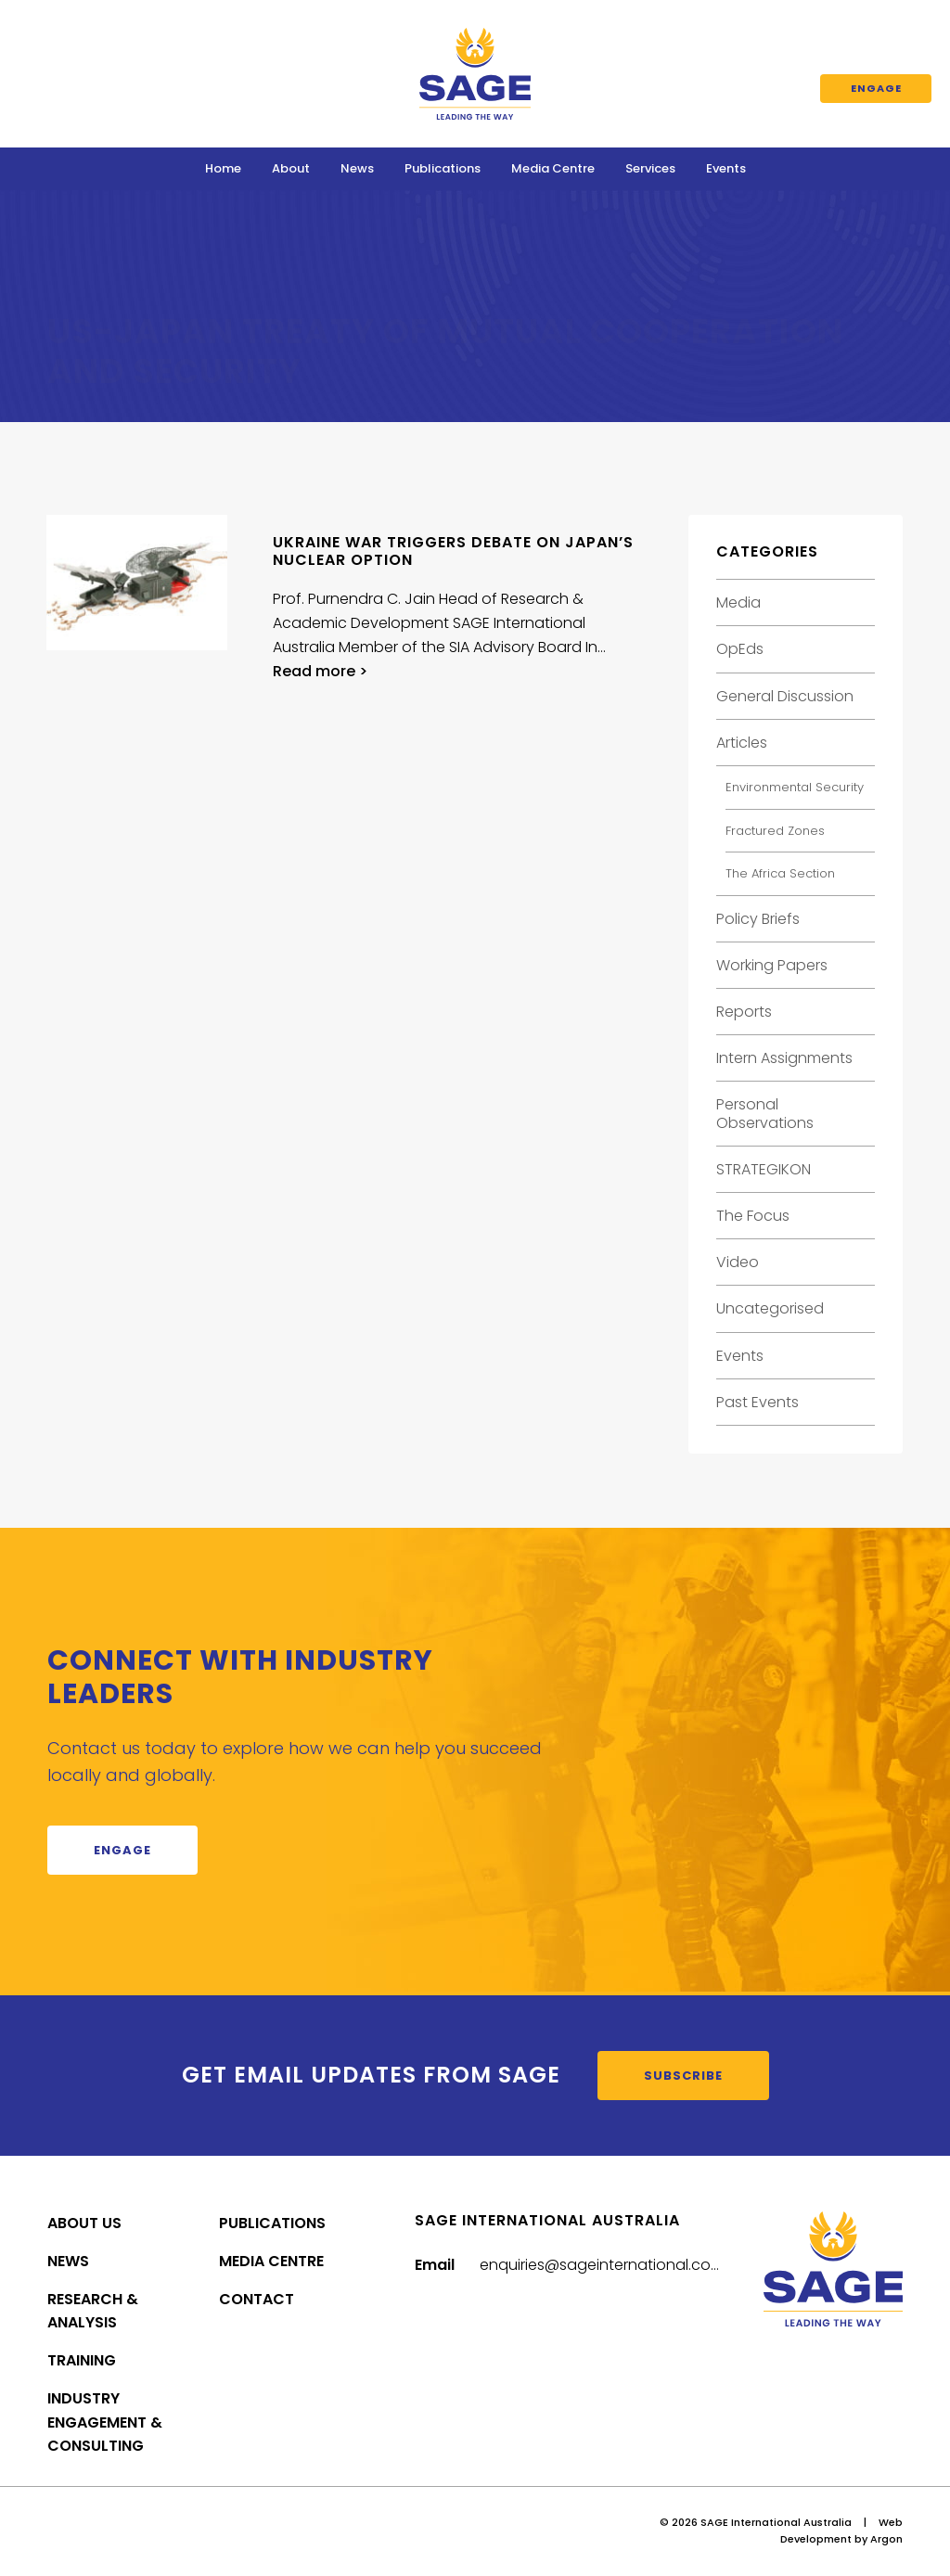 Image resolution: width=950 pixels, height=2576 pixels. I want to click on Ukraine war triggers debate on Japan’s nuclear option, so click(453, 551).